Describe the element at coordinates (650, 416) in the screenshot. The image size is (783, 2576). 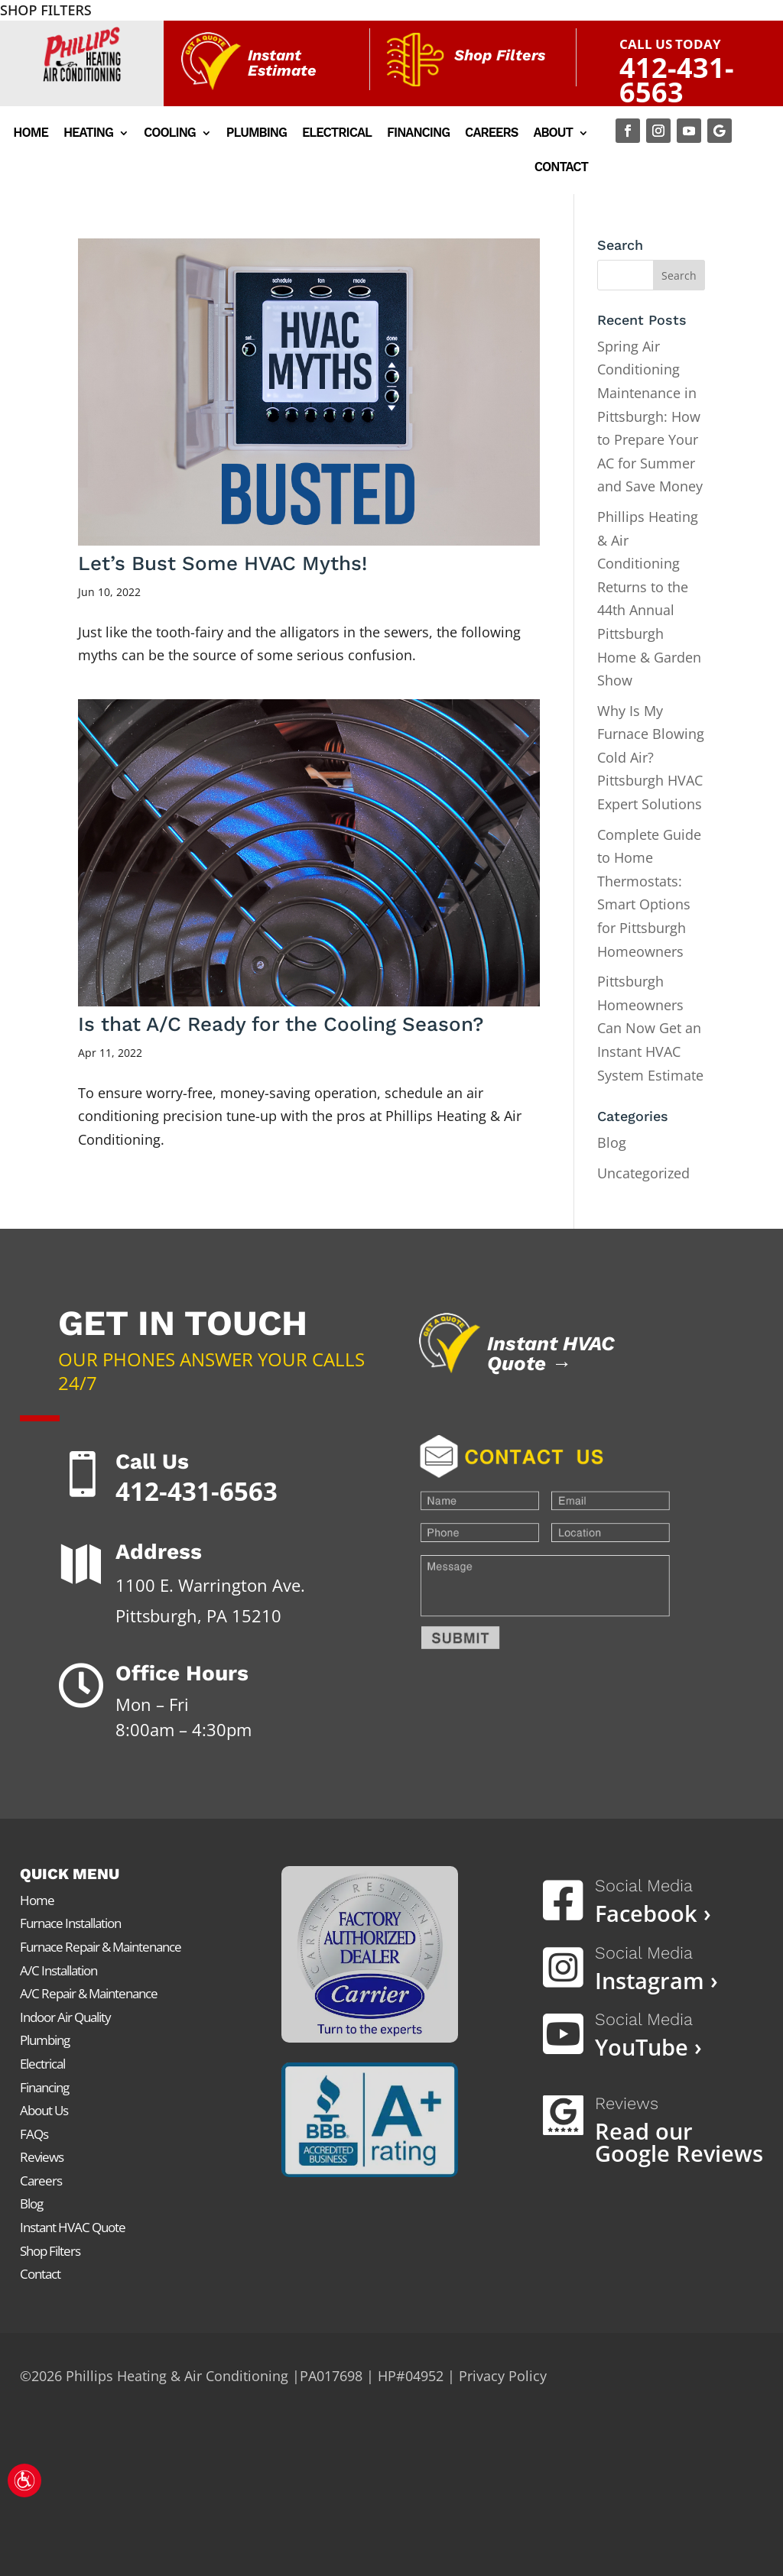
I see `Spring Air Conditioning Maintenance in Pittsburgh: How to Prepare Your AC for Summer and Save Money` at that location.